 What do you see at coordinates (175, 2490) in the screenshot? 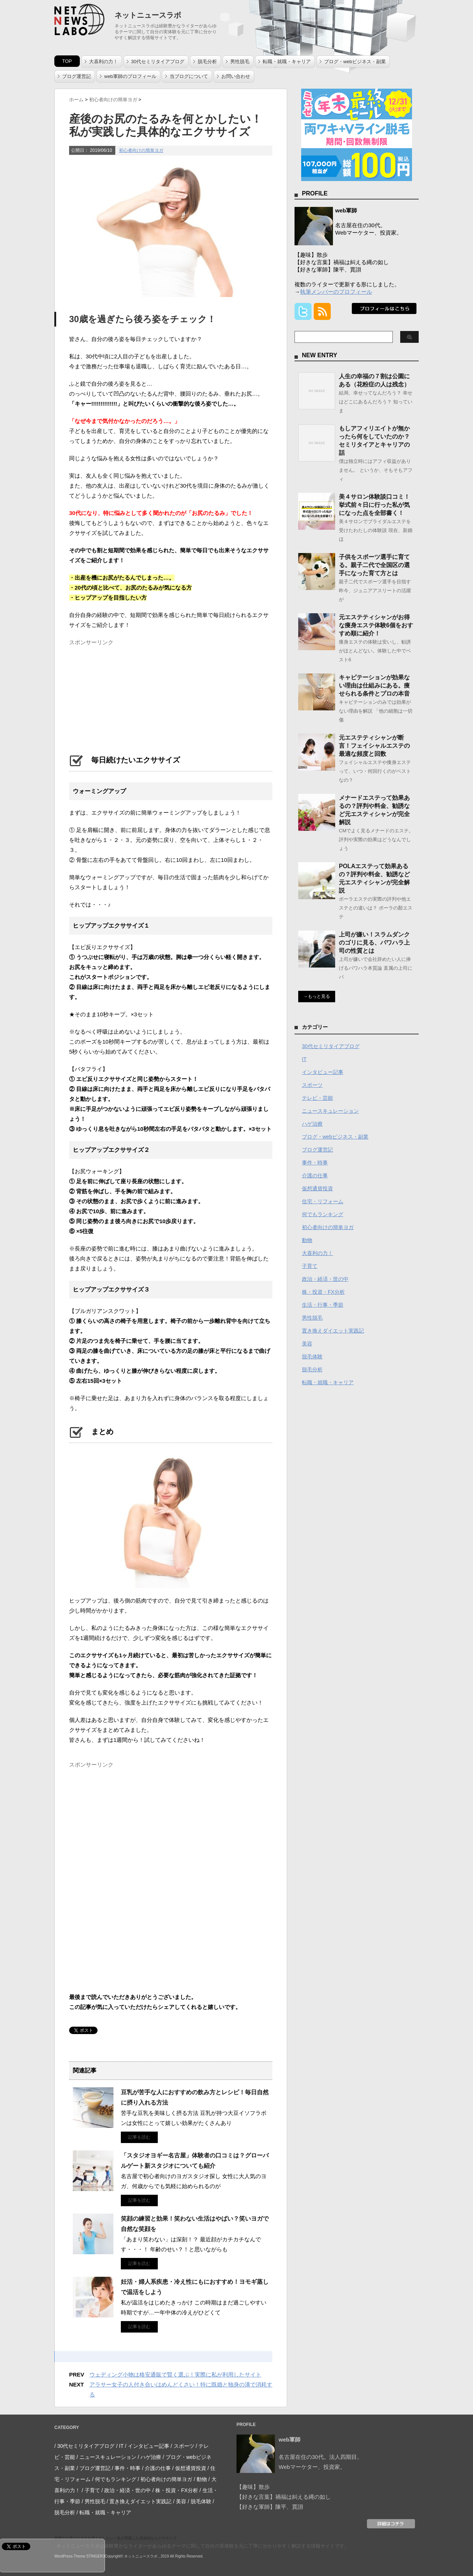
I see `/ 株・投資・FX分析` at bounding box center [175, 2490].